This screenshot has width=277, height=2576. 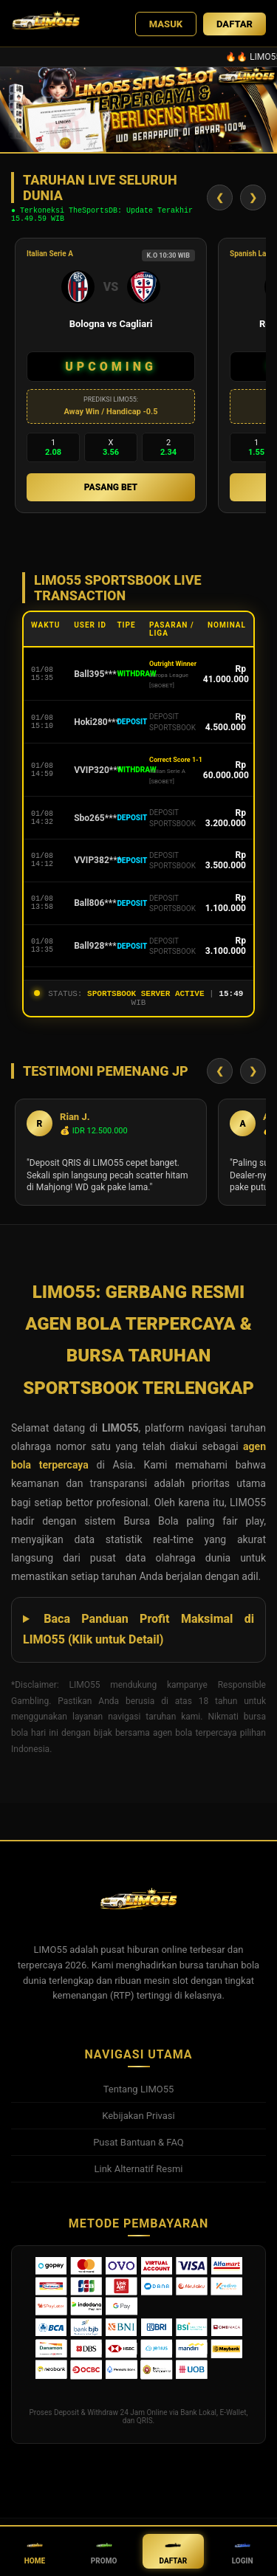 What do you see at coordinates (138, 2124) in the screenshot?
I see `Kebijakan Privasi` at bounding box center [138, 2124].